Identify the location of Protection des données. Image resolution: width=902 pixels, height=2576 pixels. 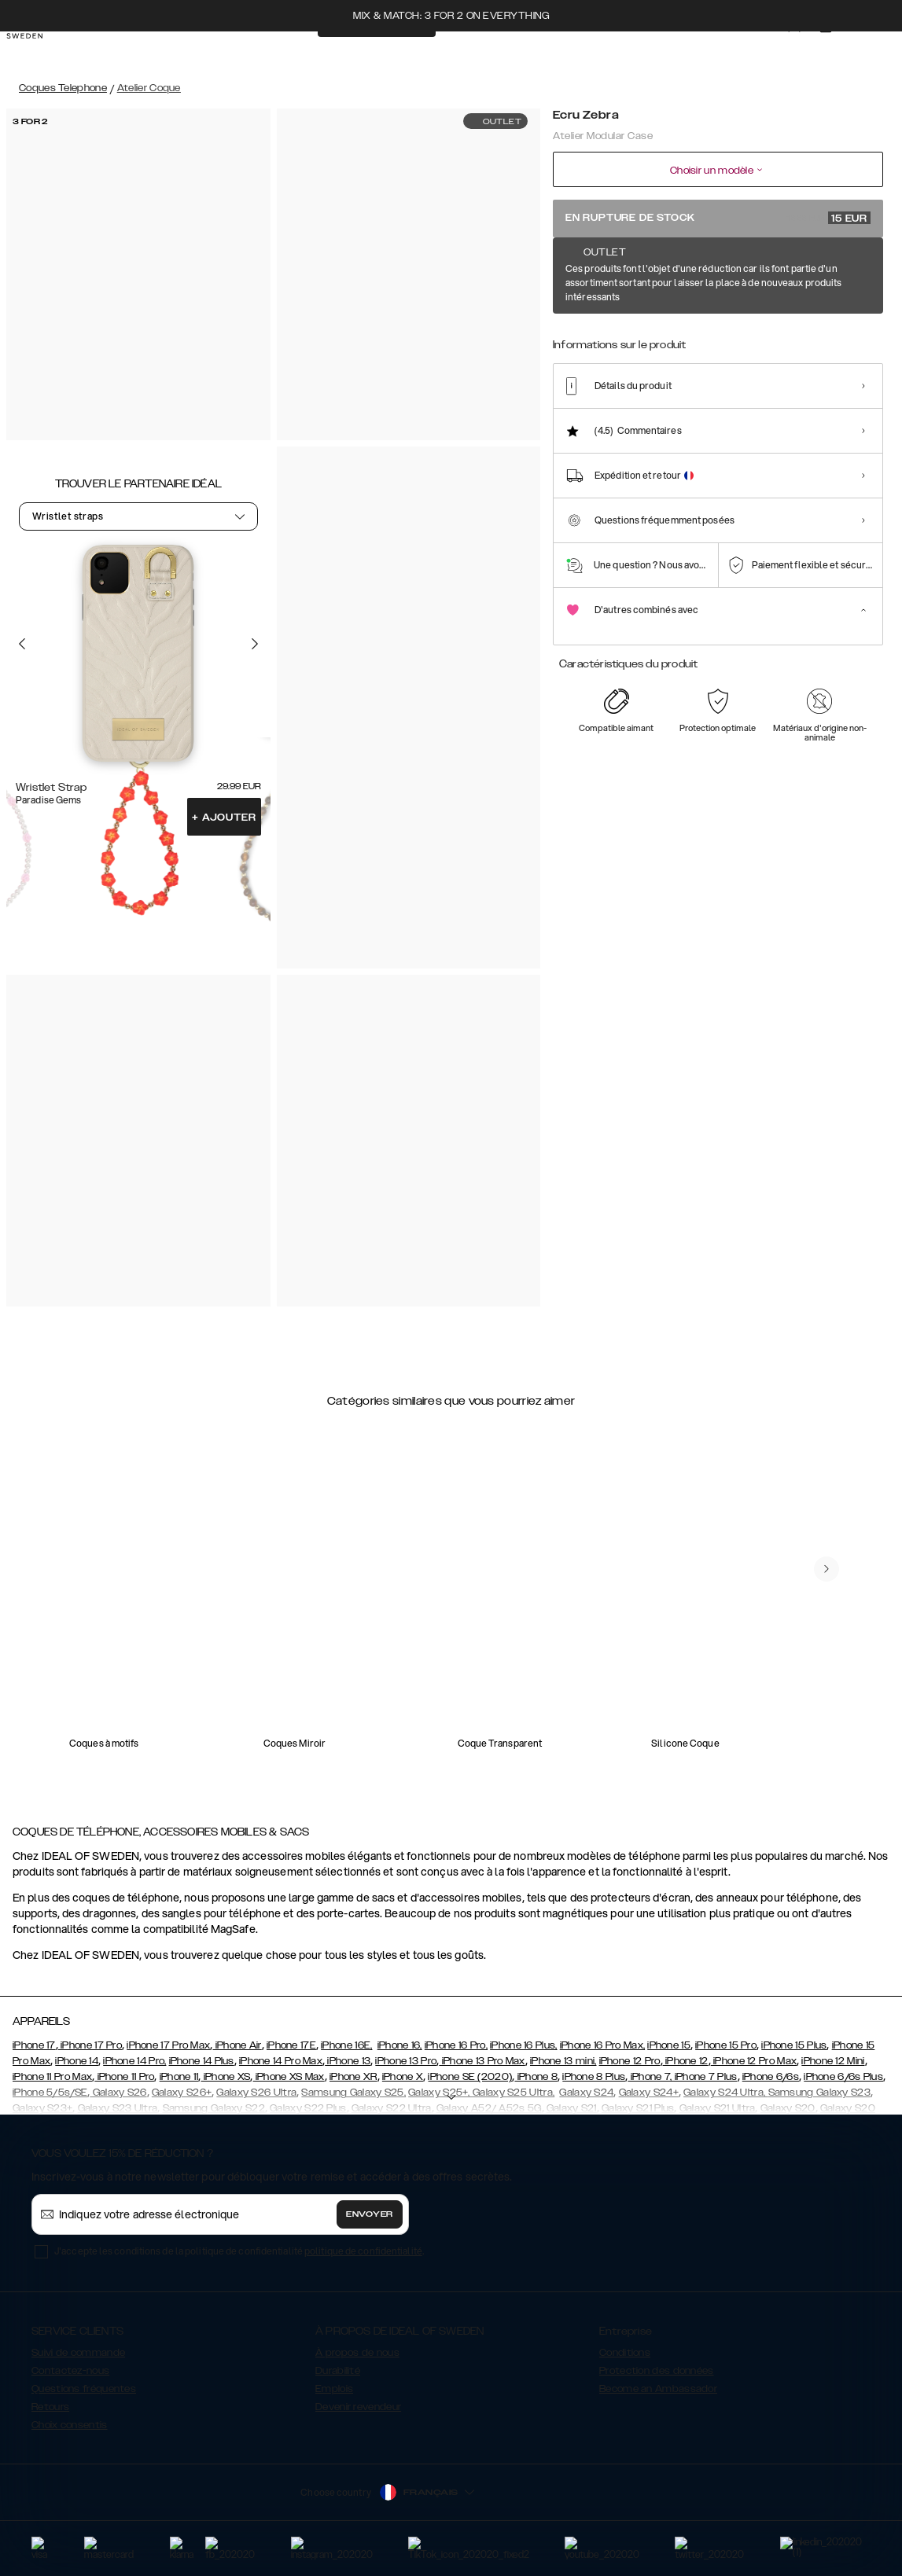
(656, 2370).